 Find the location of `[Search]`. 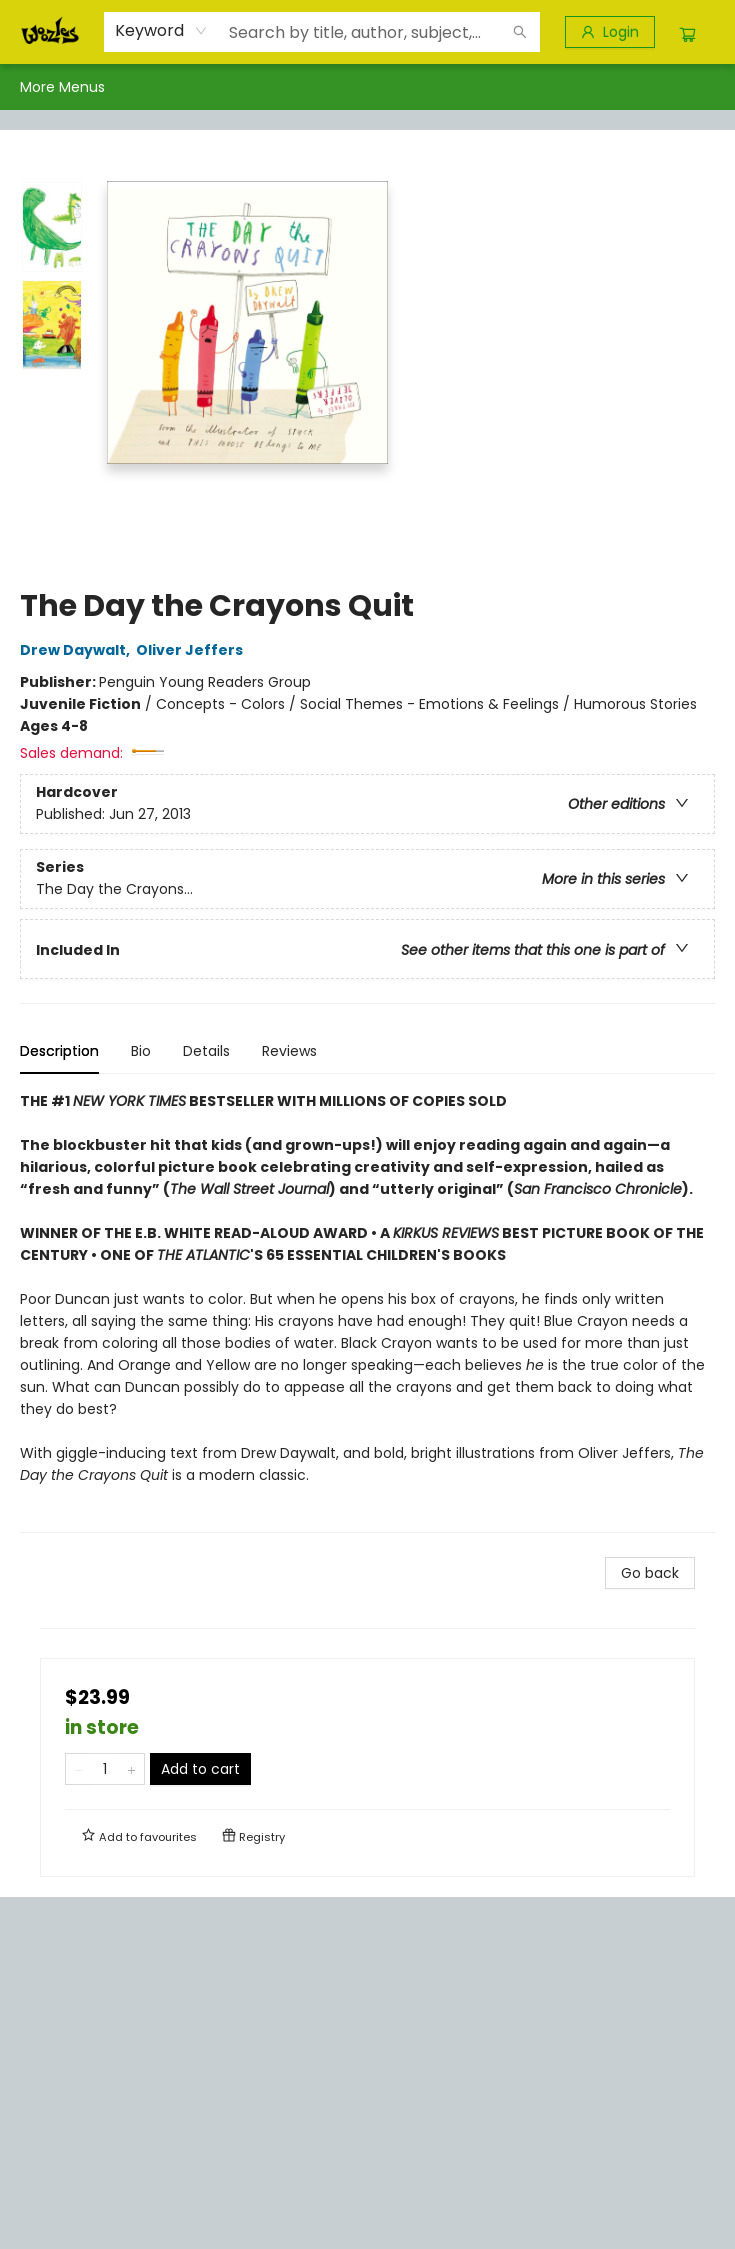

[Search] is located at coordinates (520, 32).